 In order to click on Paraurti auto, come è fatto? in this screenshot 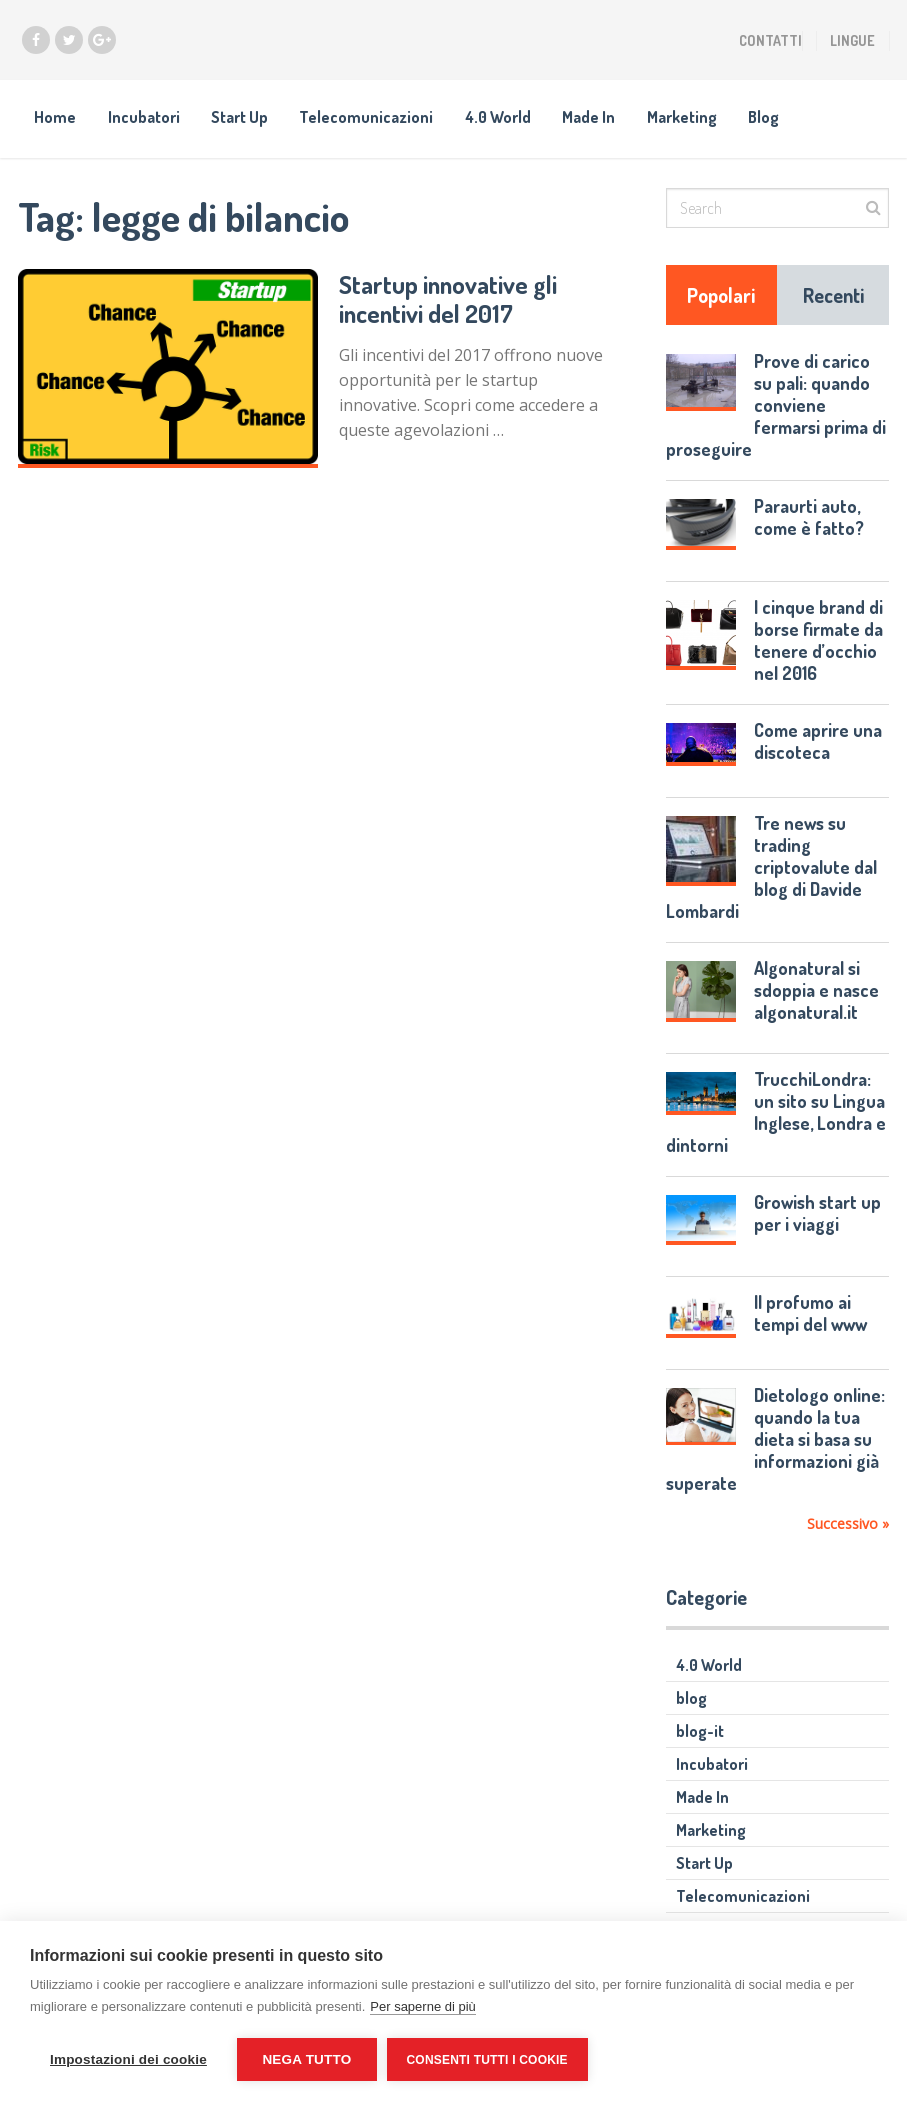, I will do `click(809, 519)`.